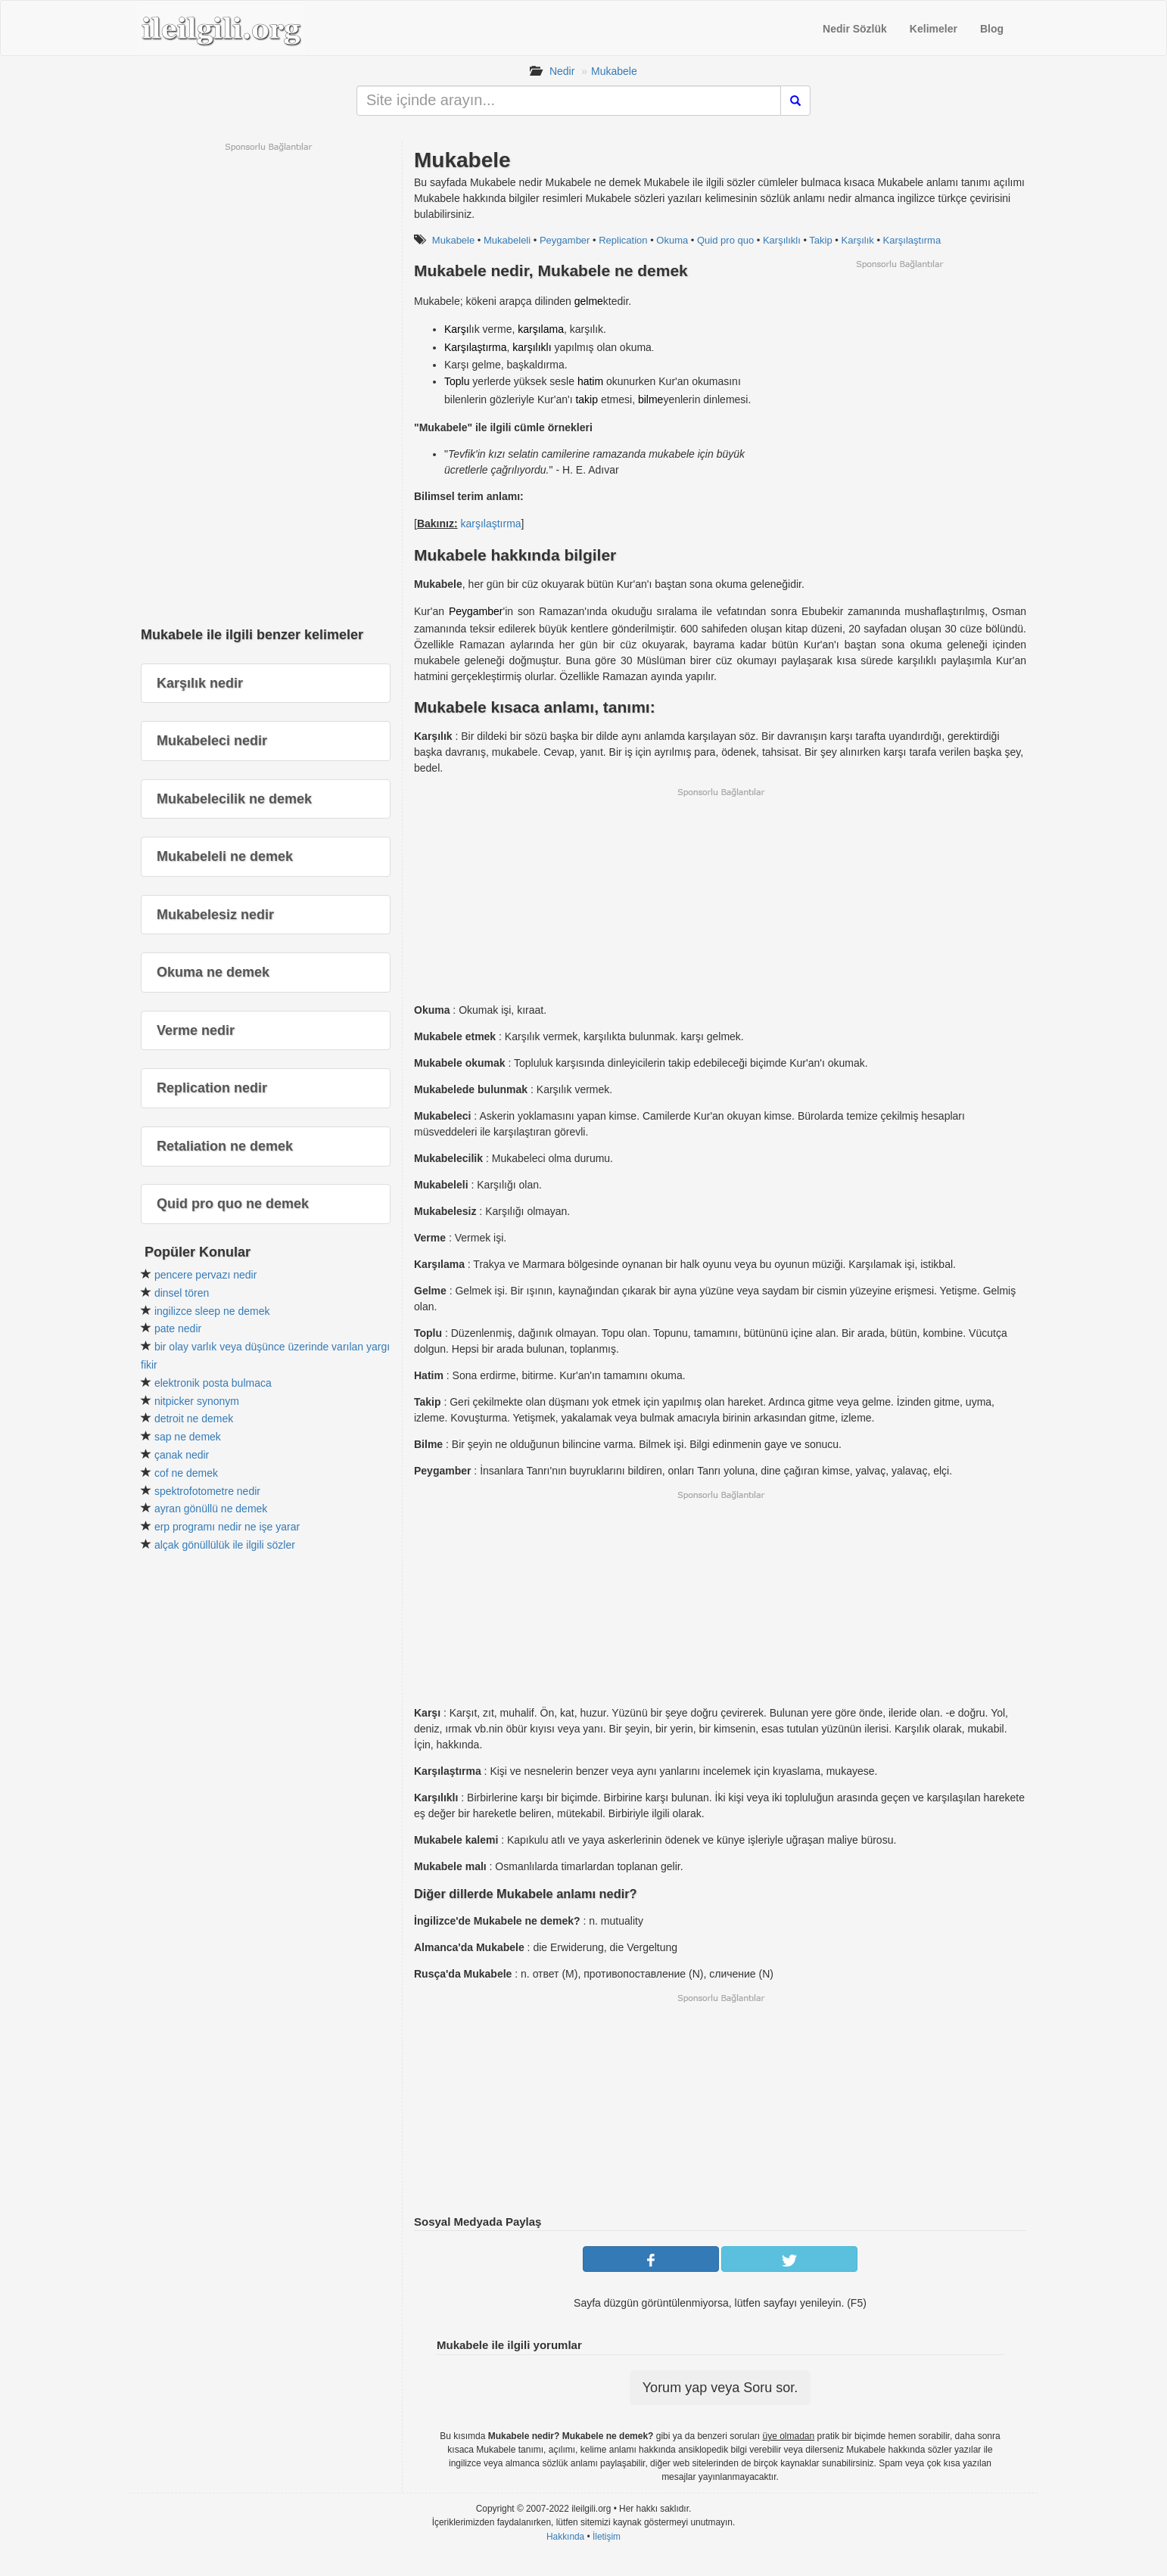 The height and width of the screenshot is (2576, 1167). What do you see at coordinates (490, 523) in the screenshot?
I see `karşılaştırma` at bounding box center [490, 523].